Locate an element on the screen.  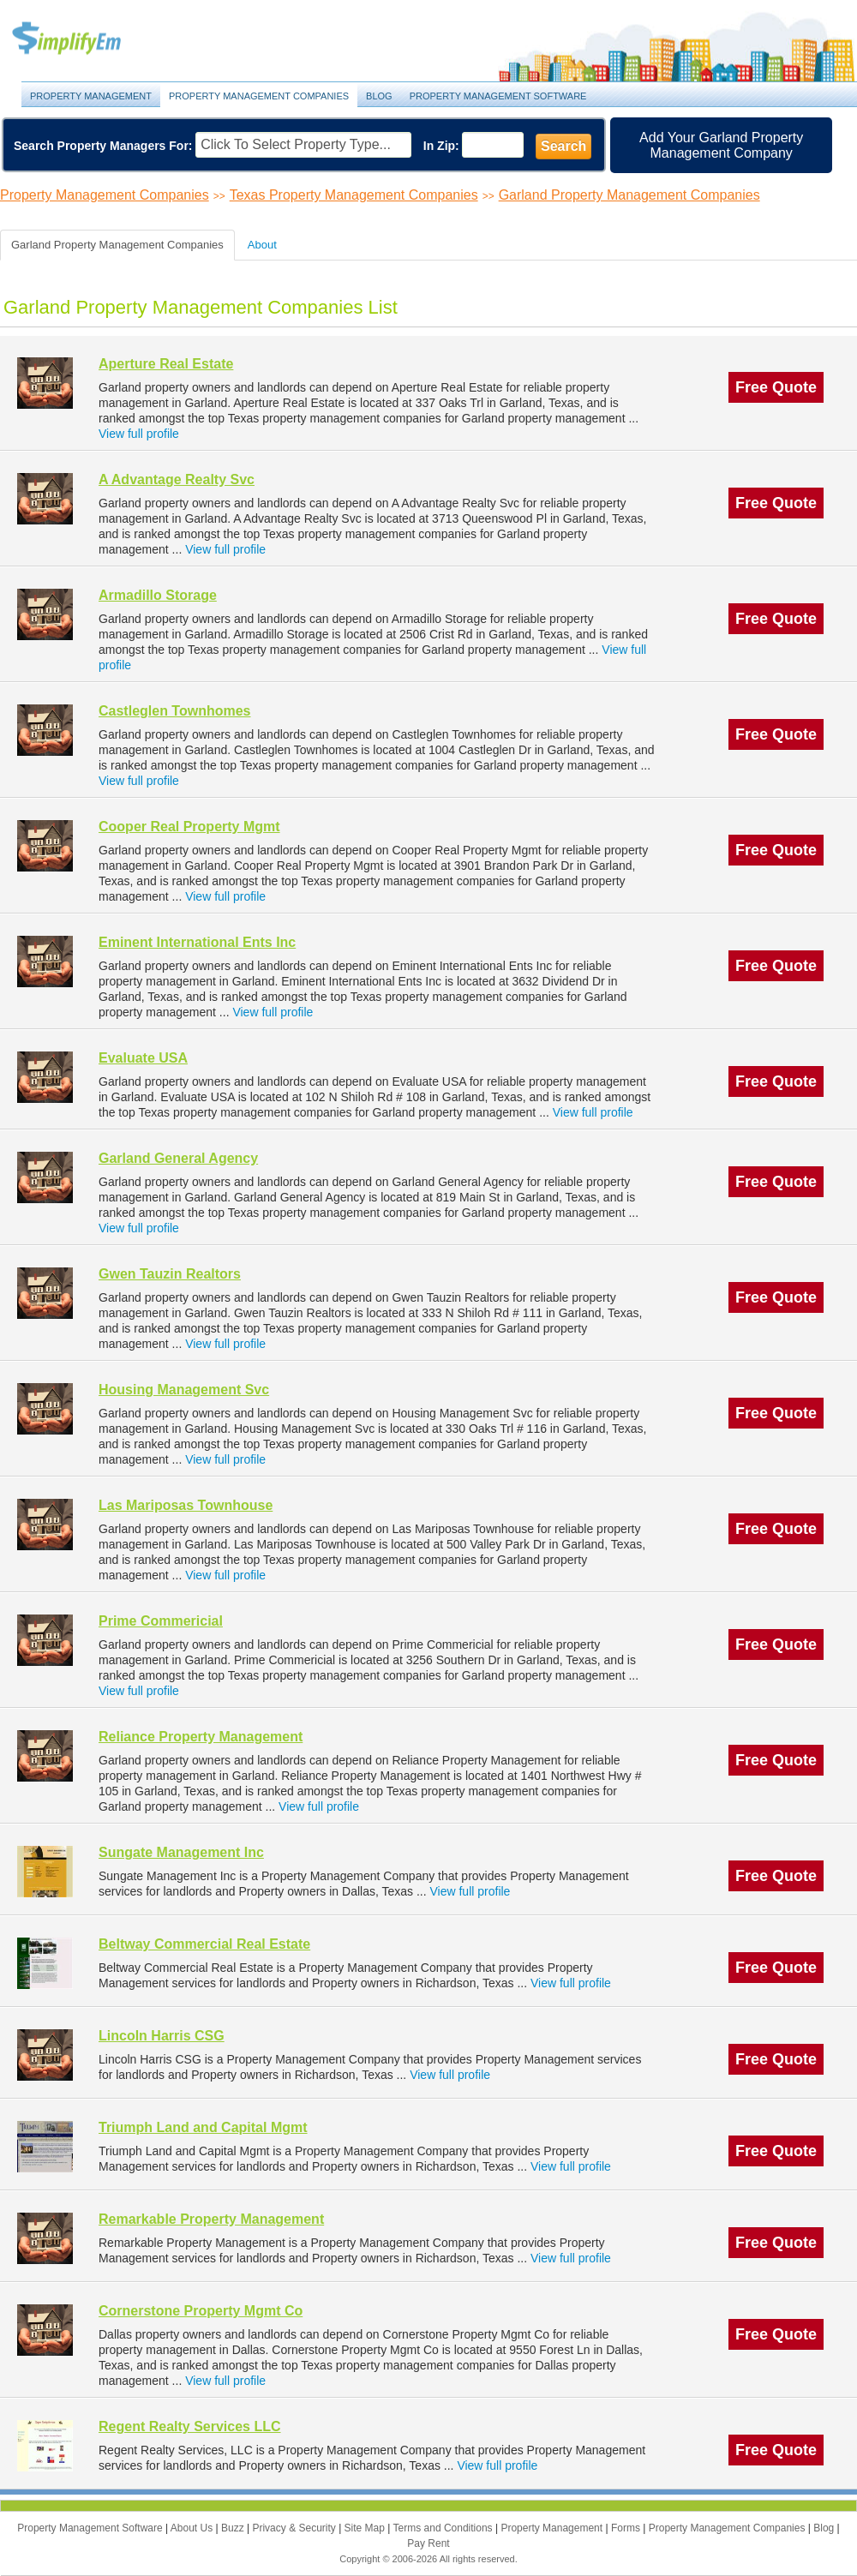
About Us is located at coordinates (193, 2528).